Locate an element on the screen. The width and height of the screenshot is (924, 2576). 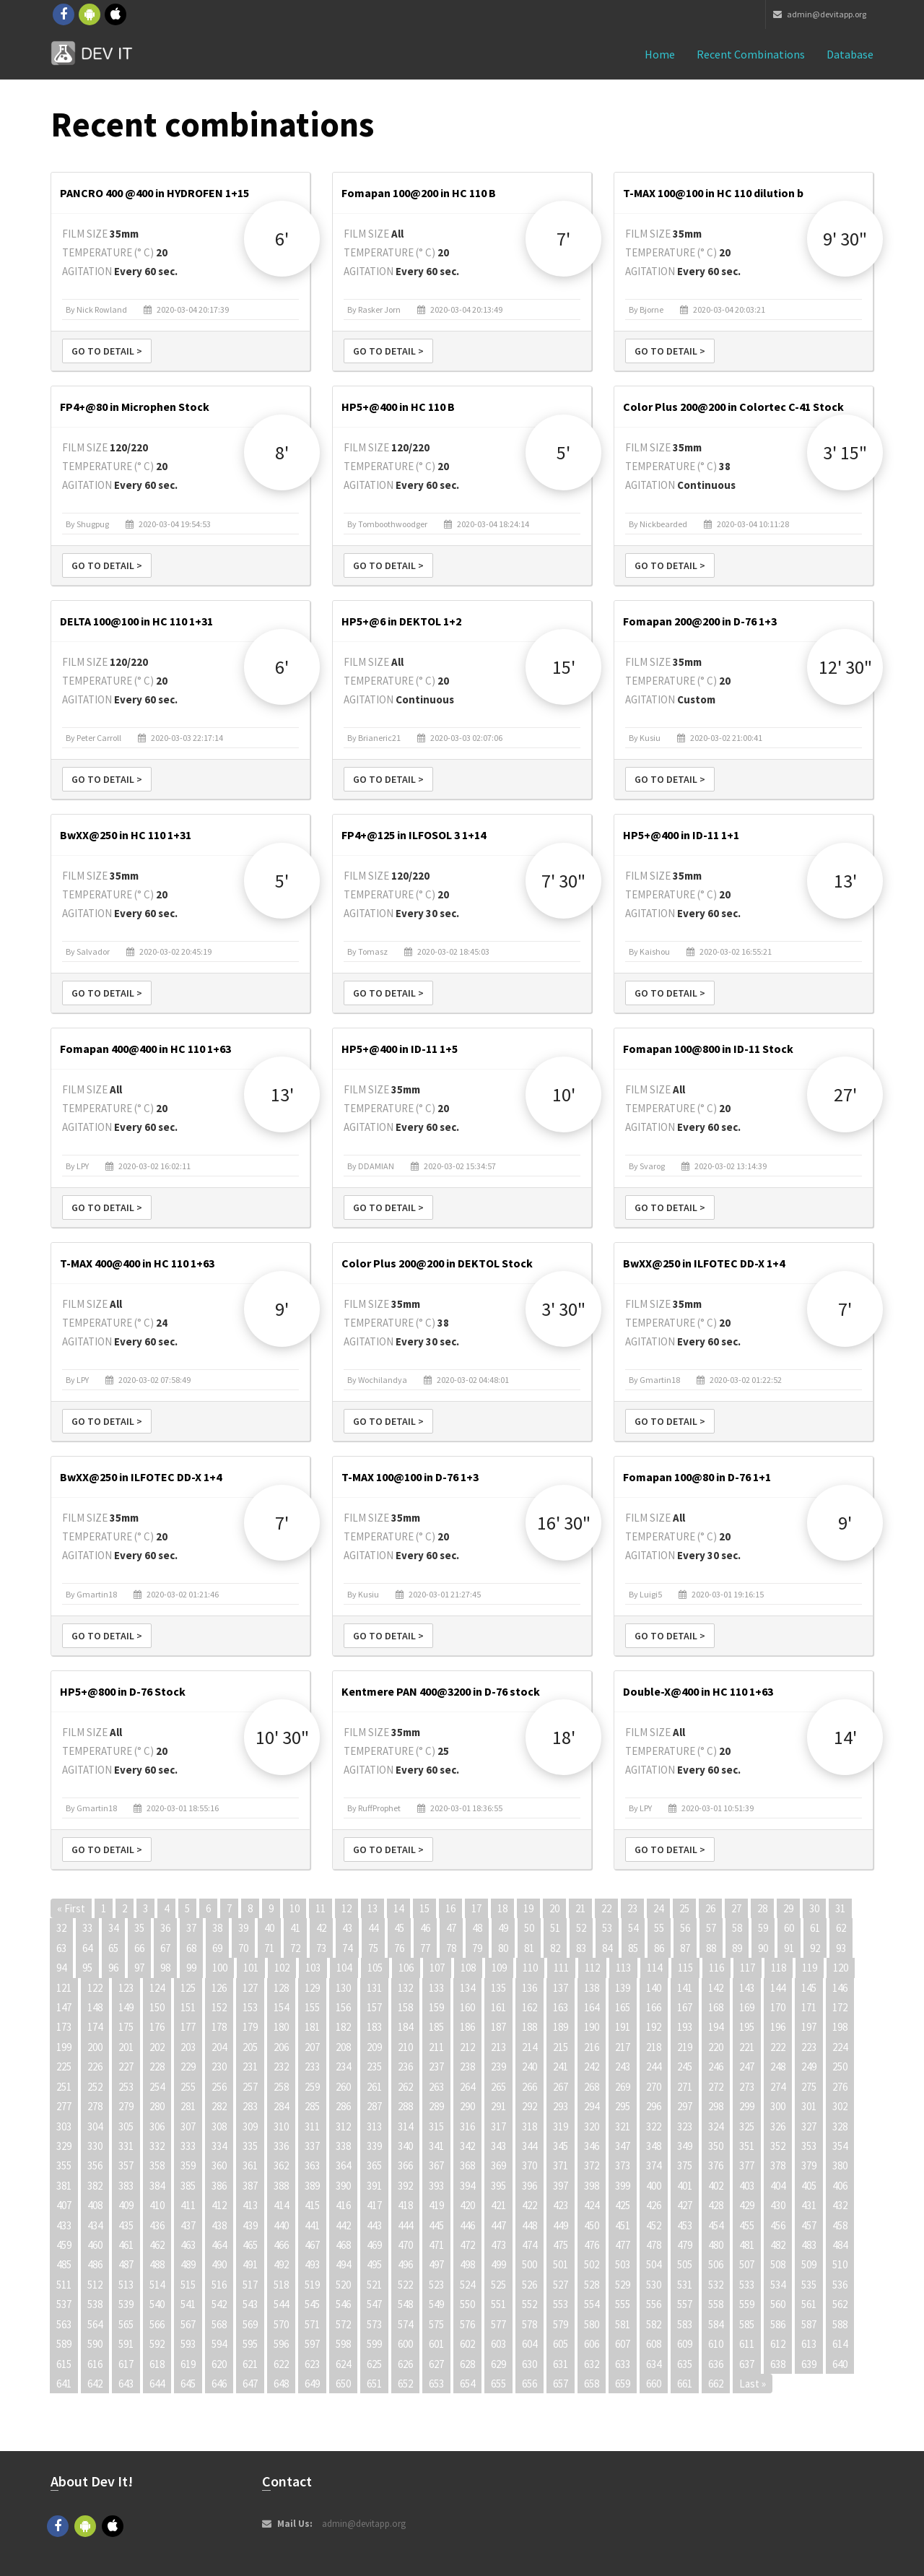
460 is located at coordinates (95, 2245).